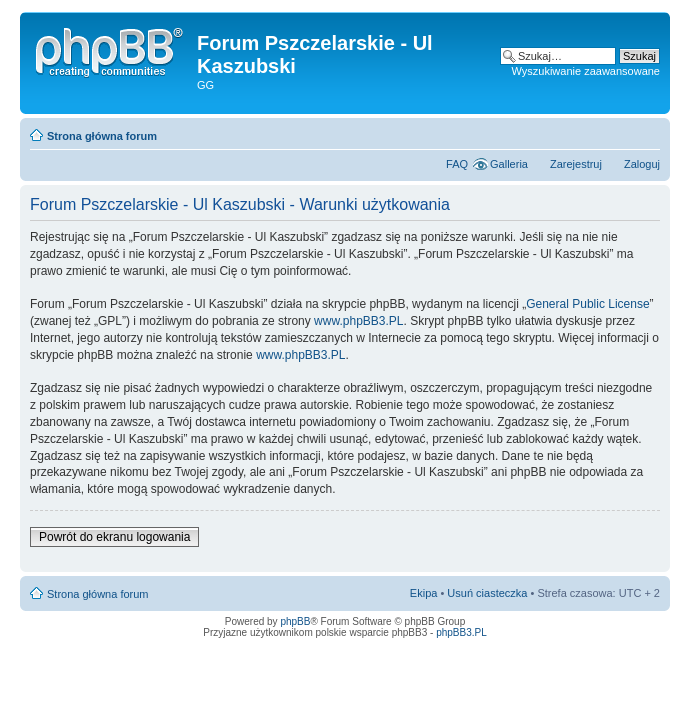  Describe the element at coordinates (102, 136) in the screenshot. I see `Strona główna forum` at that location.